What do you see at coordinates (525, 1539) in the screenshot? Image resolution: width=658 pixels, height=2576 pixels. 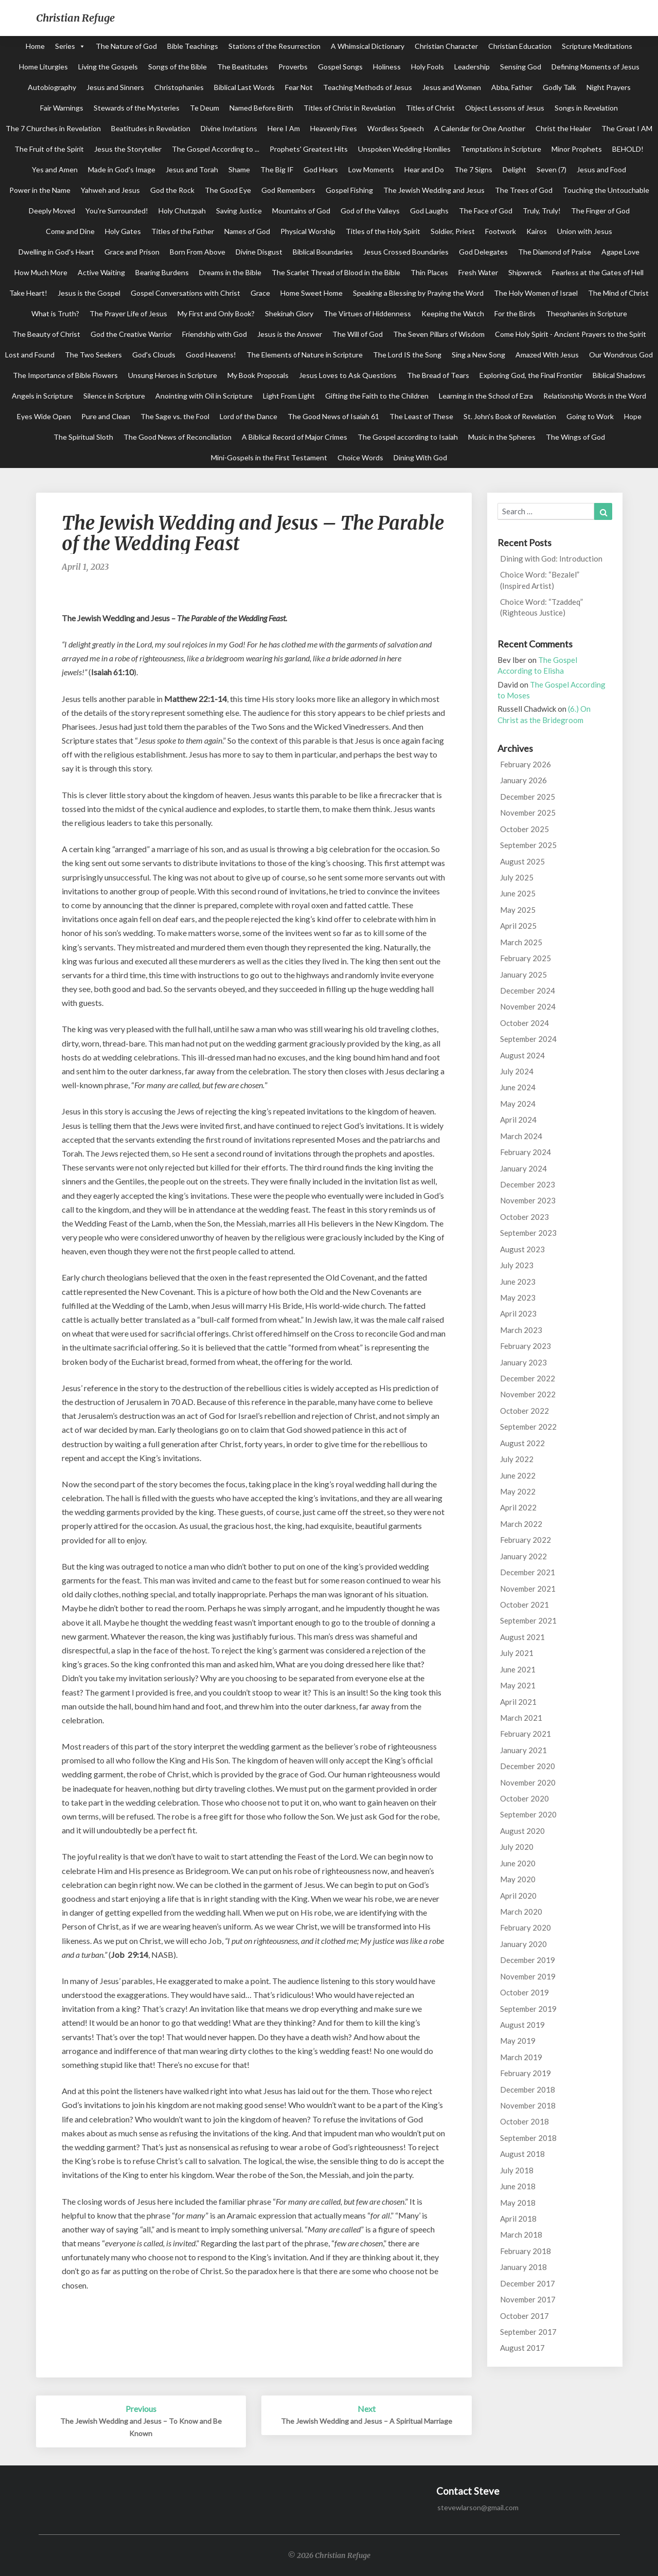 I see `February 2022` at bounding box center [525, 1539].